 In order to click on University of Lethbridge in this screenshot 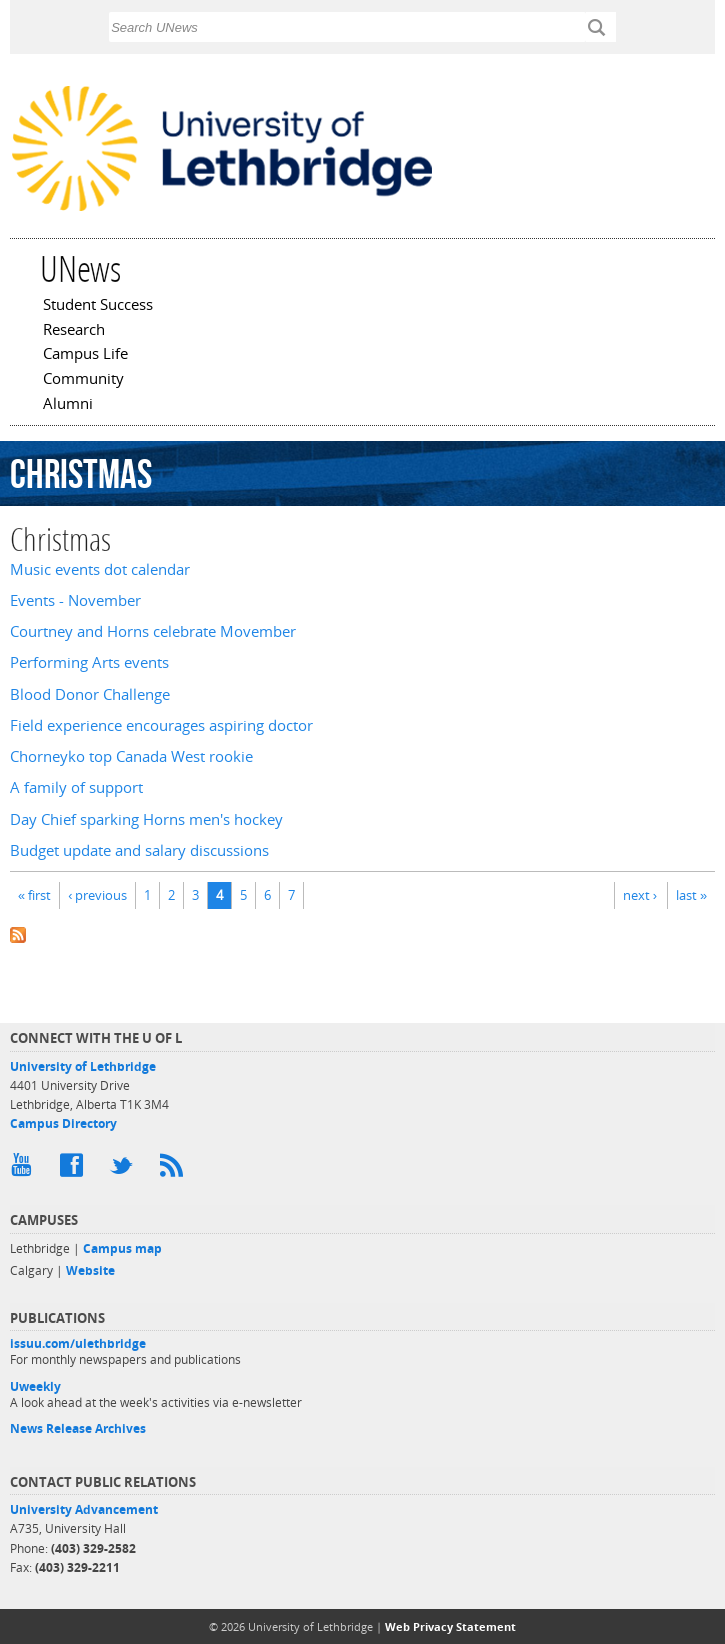, I will do `click(83, 1066)`.